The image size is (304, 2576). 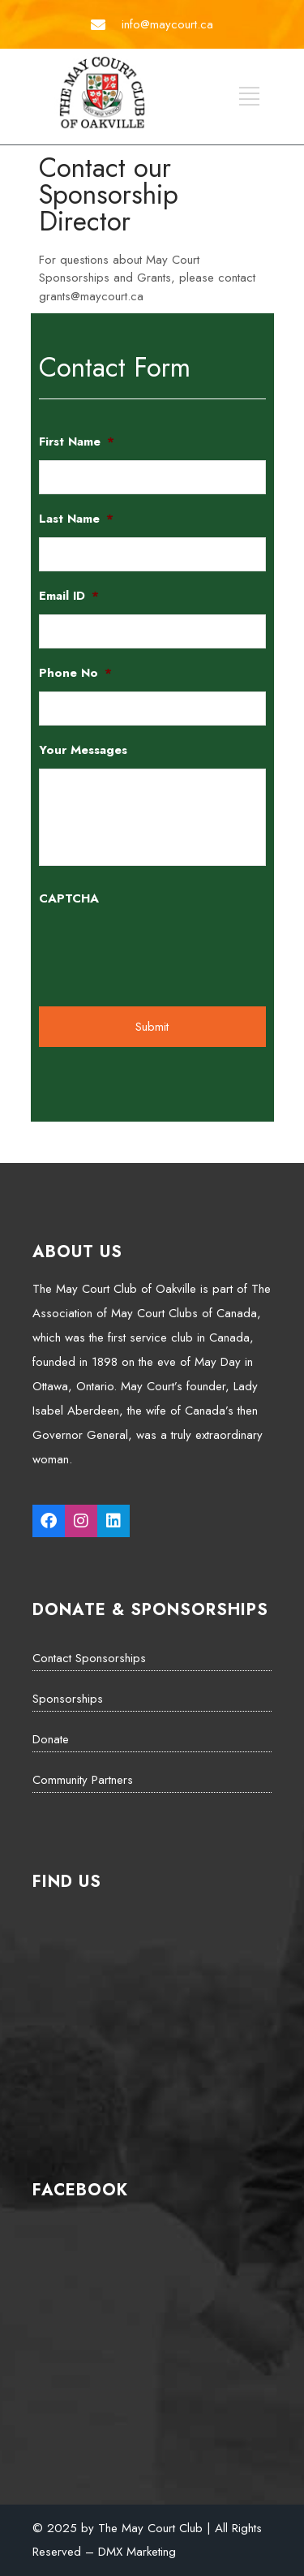 I want to click on Contact Sponsorships, so click(x=89, y=1658).